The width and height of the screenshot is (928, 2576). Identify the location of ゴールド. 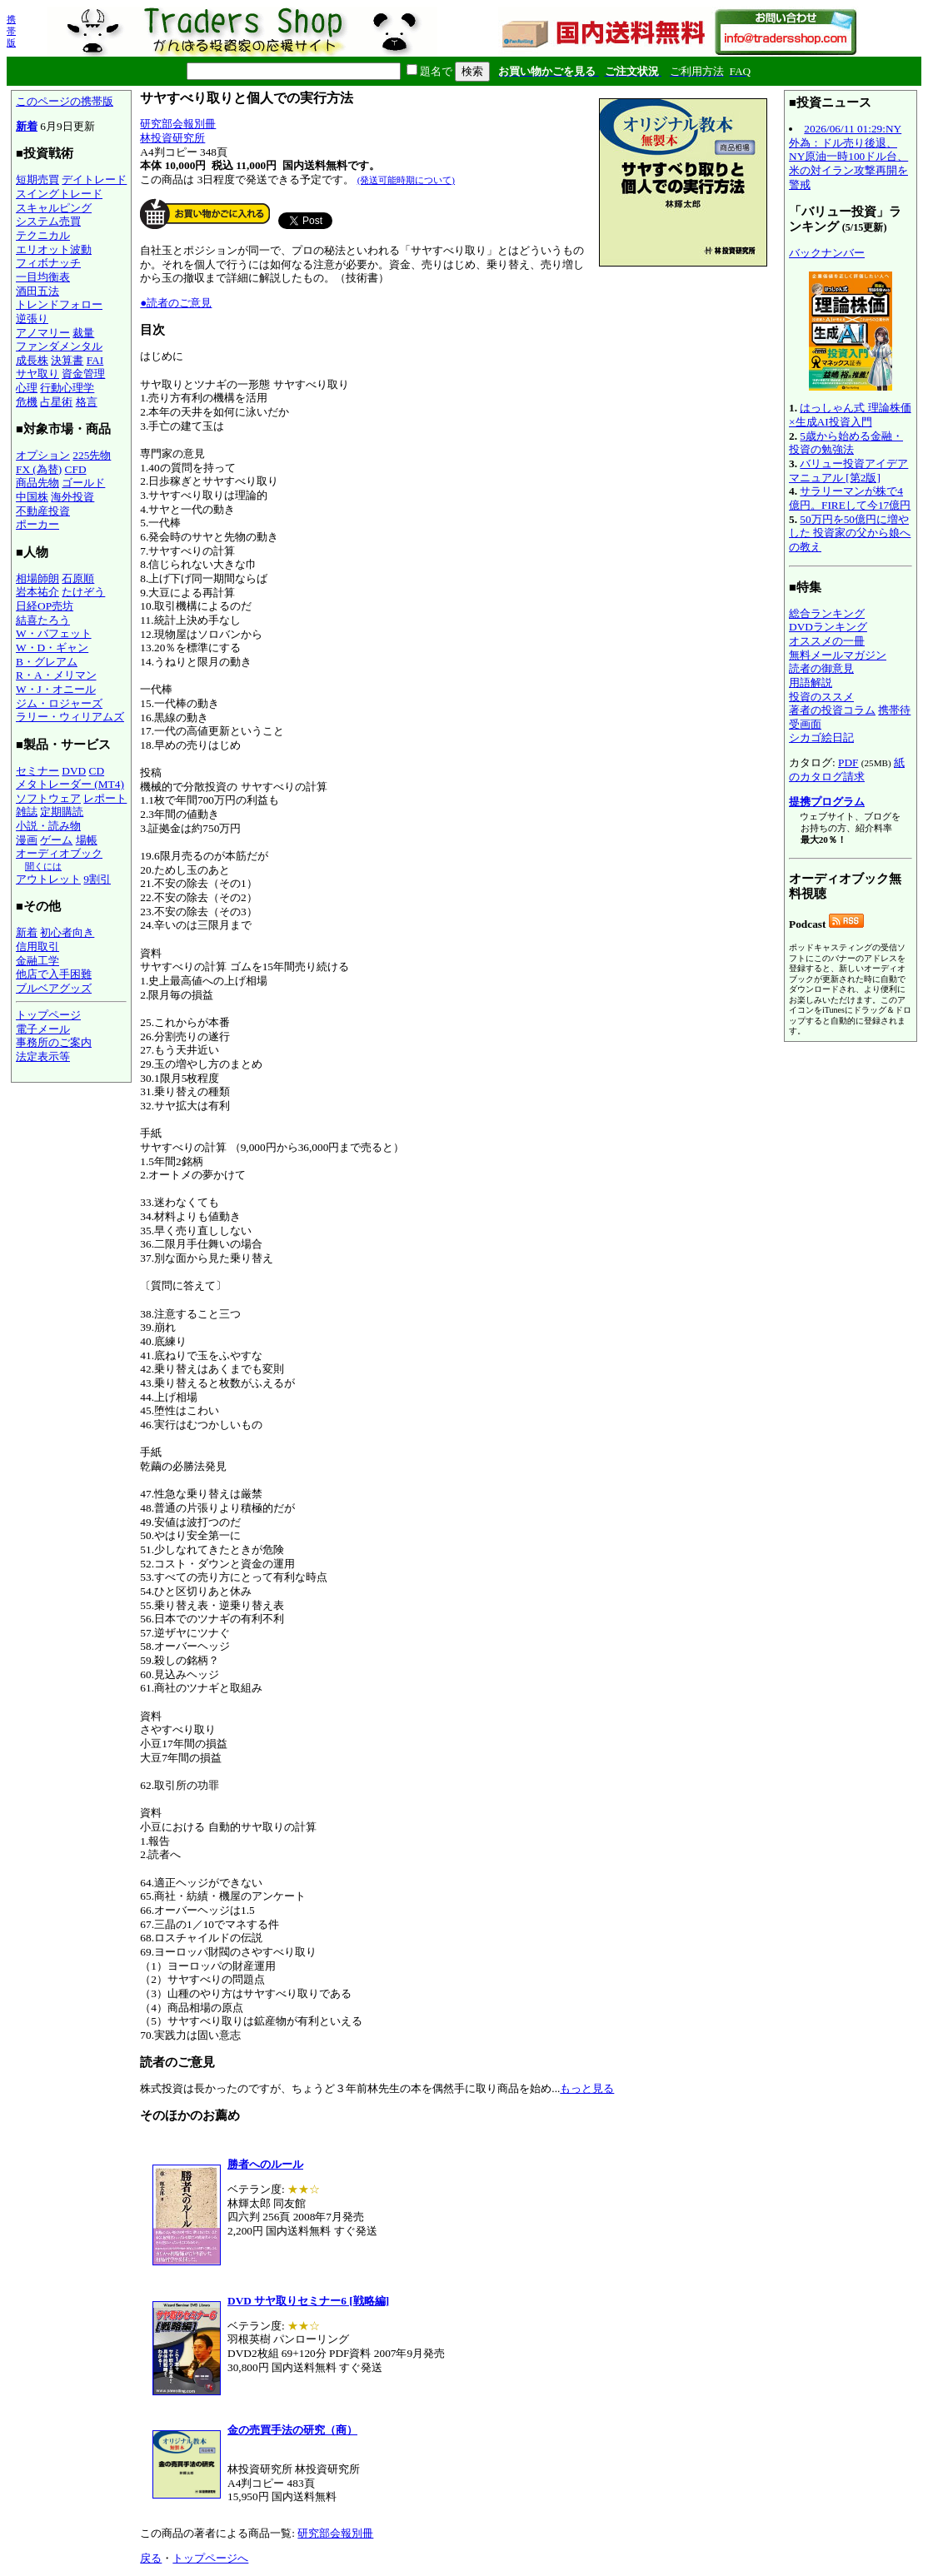
(83, 482).